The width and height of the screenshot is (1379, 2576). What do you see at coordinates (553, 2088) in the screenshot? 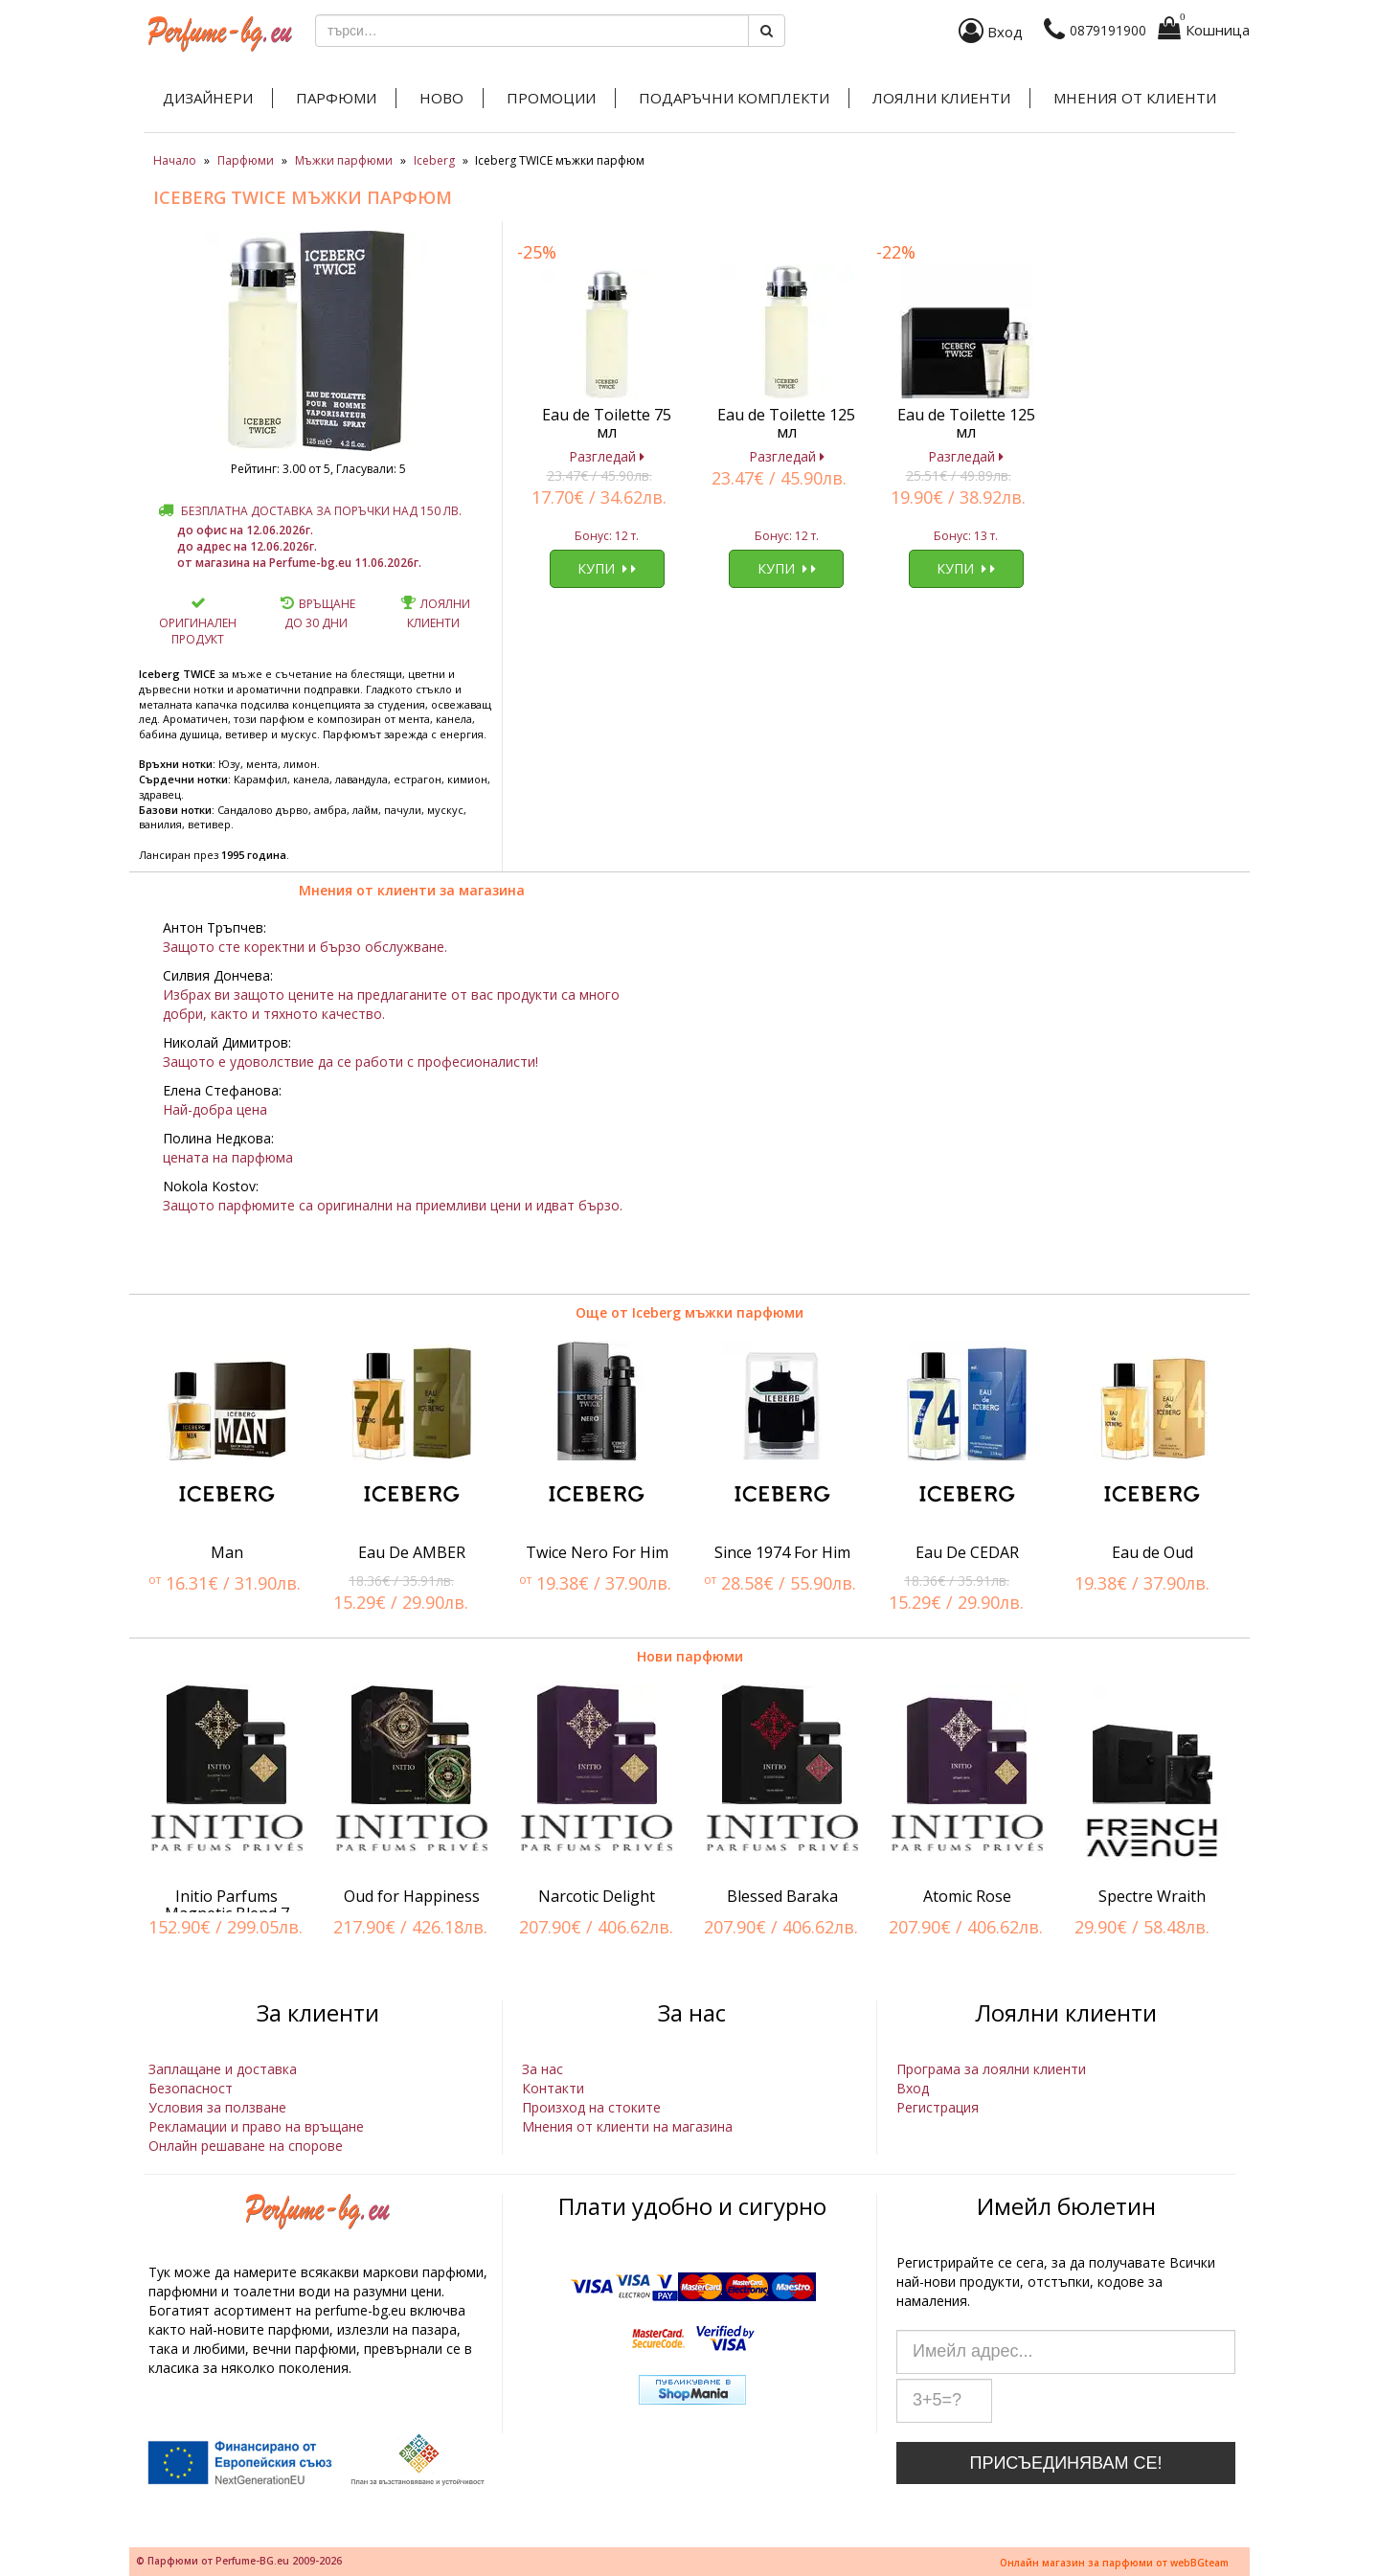
I see `Контакти` at bounding box center [553, 2088].